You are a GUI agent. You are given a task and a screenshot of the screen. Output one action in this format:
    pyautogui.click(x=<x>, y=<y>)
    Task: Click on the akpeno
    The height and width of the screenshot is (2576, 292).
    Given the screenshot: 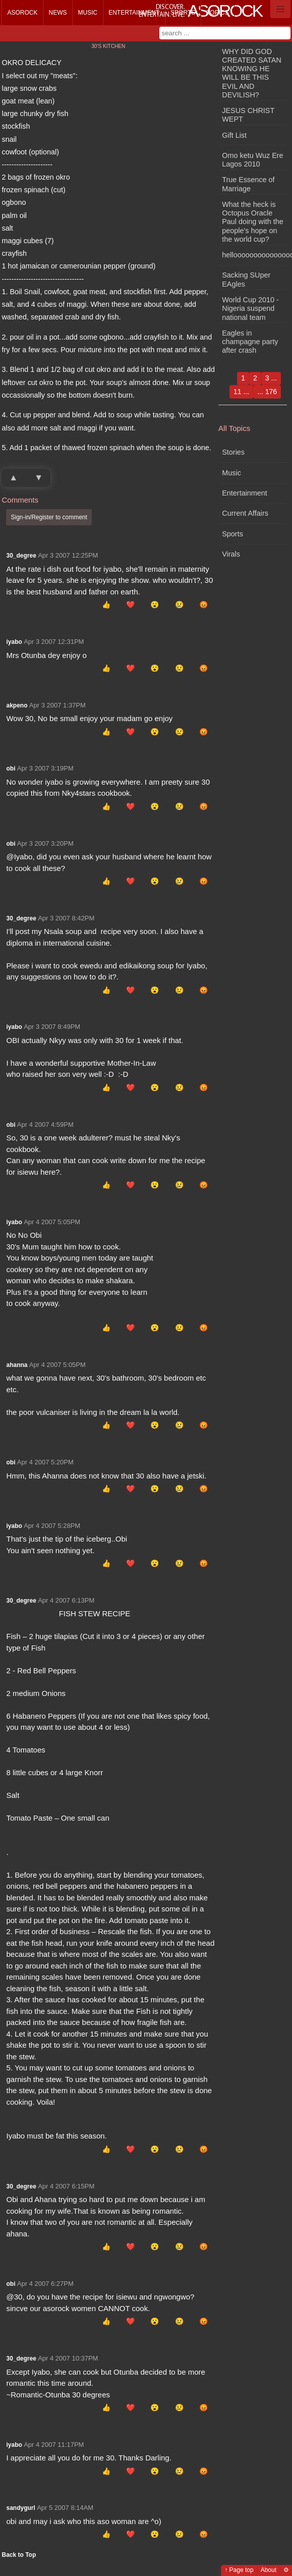 What is the action you would take?
    pyautogui.click(x=16, y=705)
    